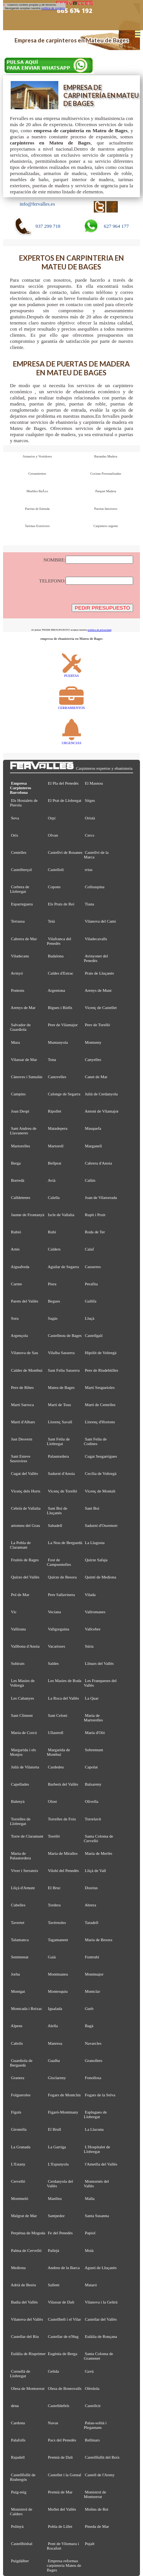  Describe the element at coordinates (19, 2198) in the screenshot. I see `Montmeló` at that location.